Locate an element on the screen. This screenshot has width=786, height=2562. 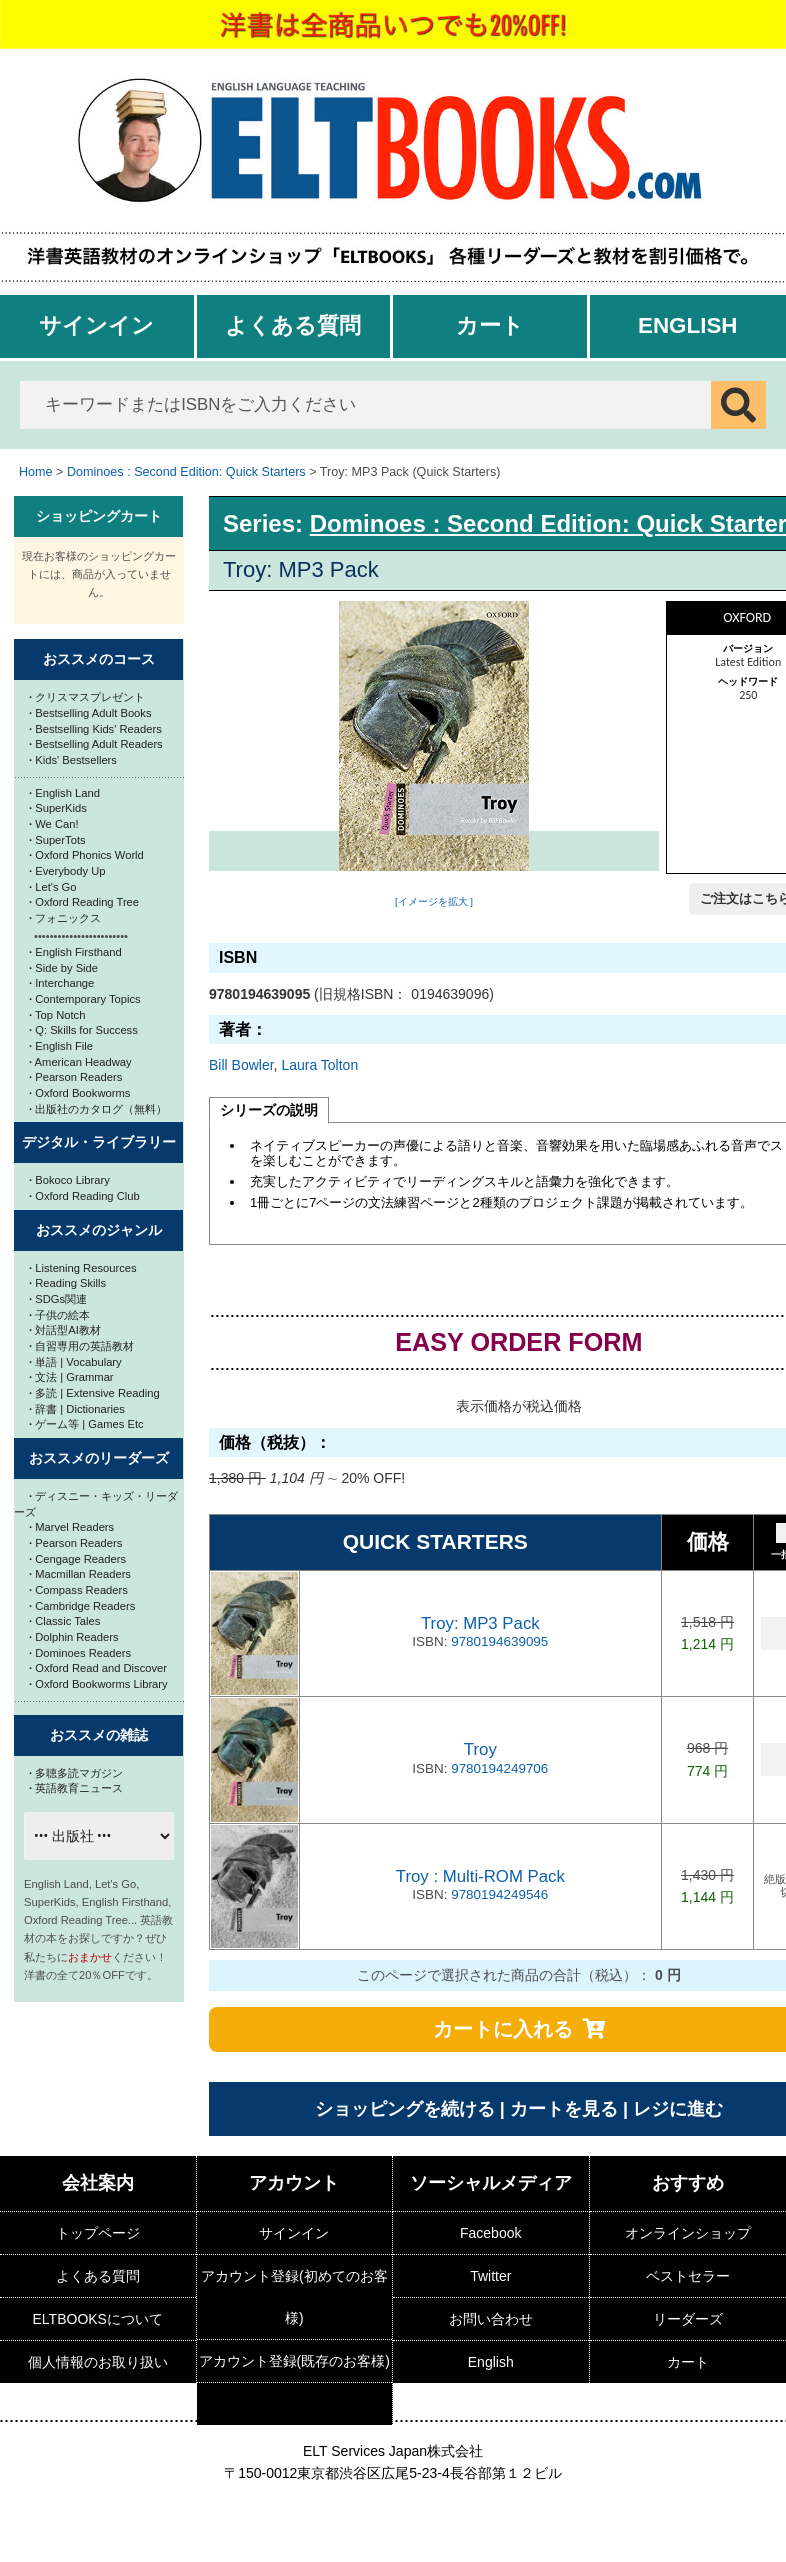
おススメのジャンル is located at coordinates (99, 1230).